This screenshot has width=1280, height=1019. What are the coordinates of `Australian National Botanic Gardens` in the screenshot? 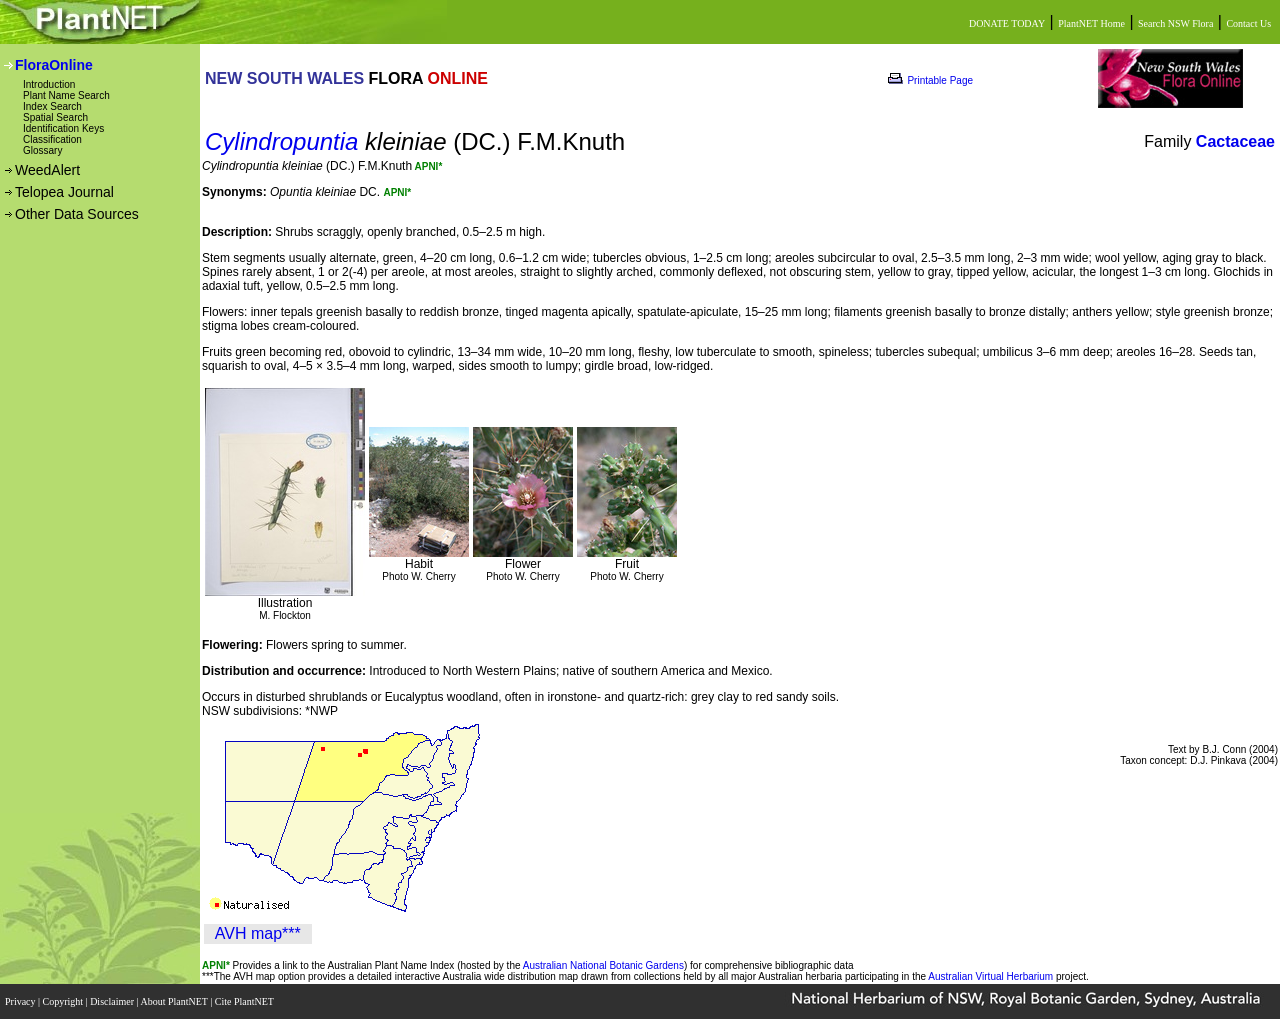 It's located at (603, 965).